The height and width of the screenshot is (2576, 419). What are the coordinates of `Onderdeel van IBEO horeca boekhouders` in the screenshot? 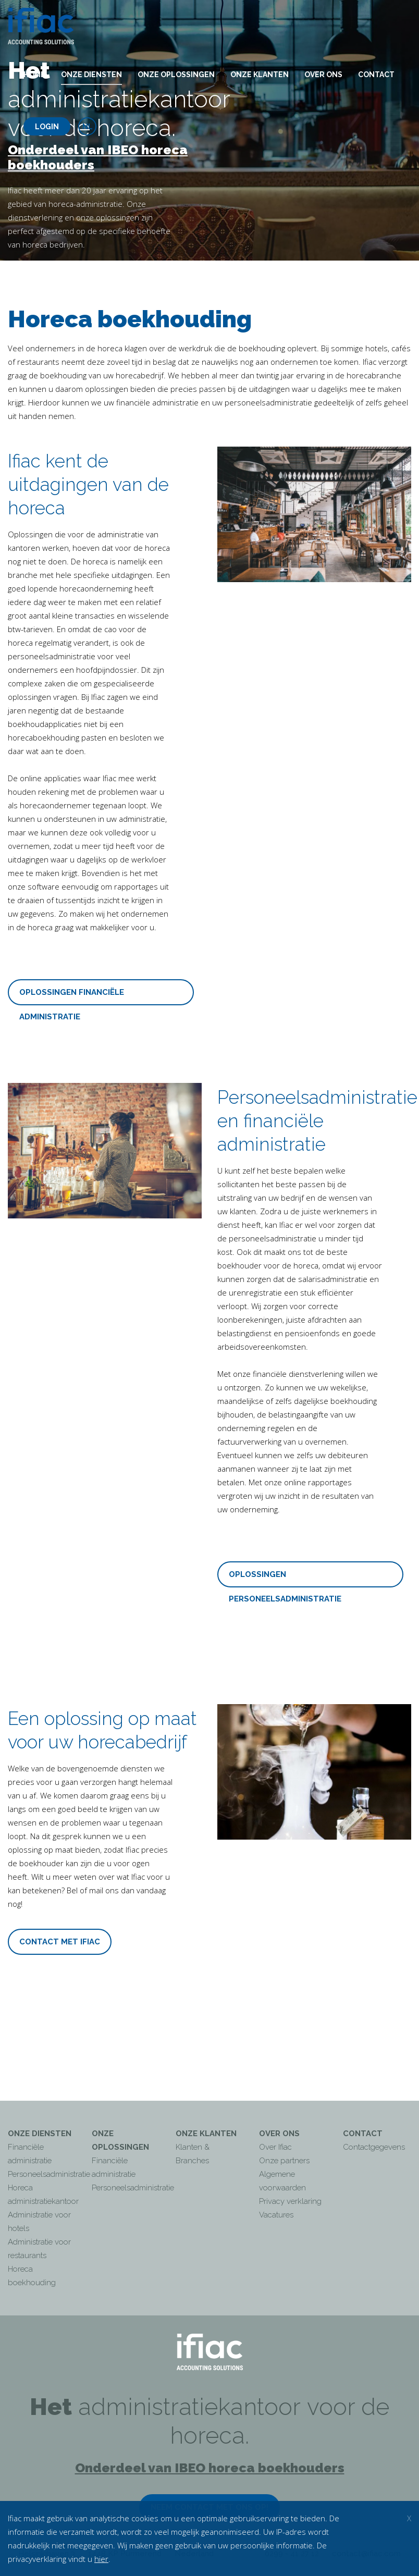 It's located at (98, 157).